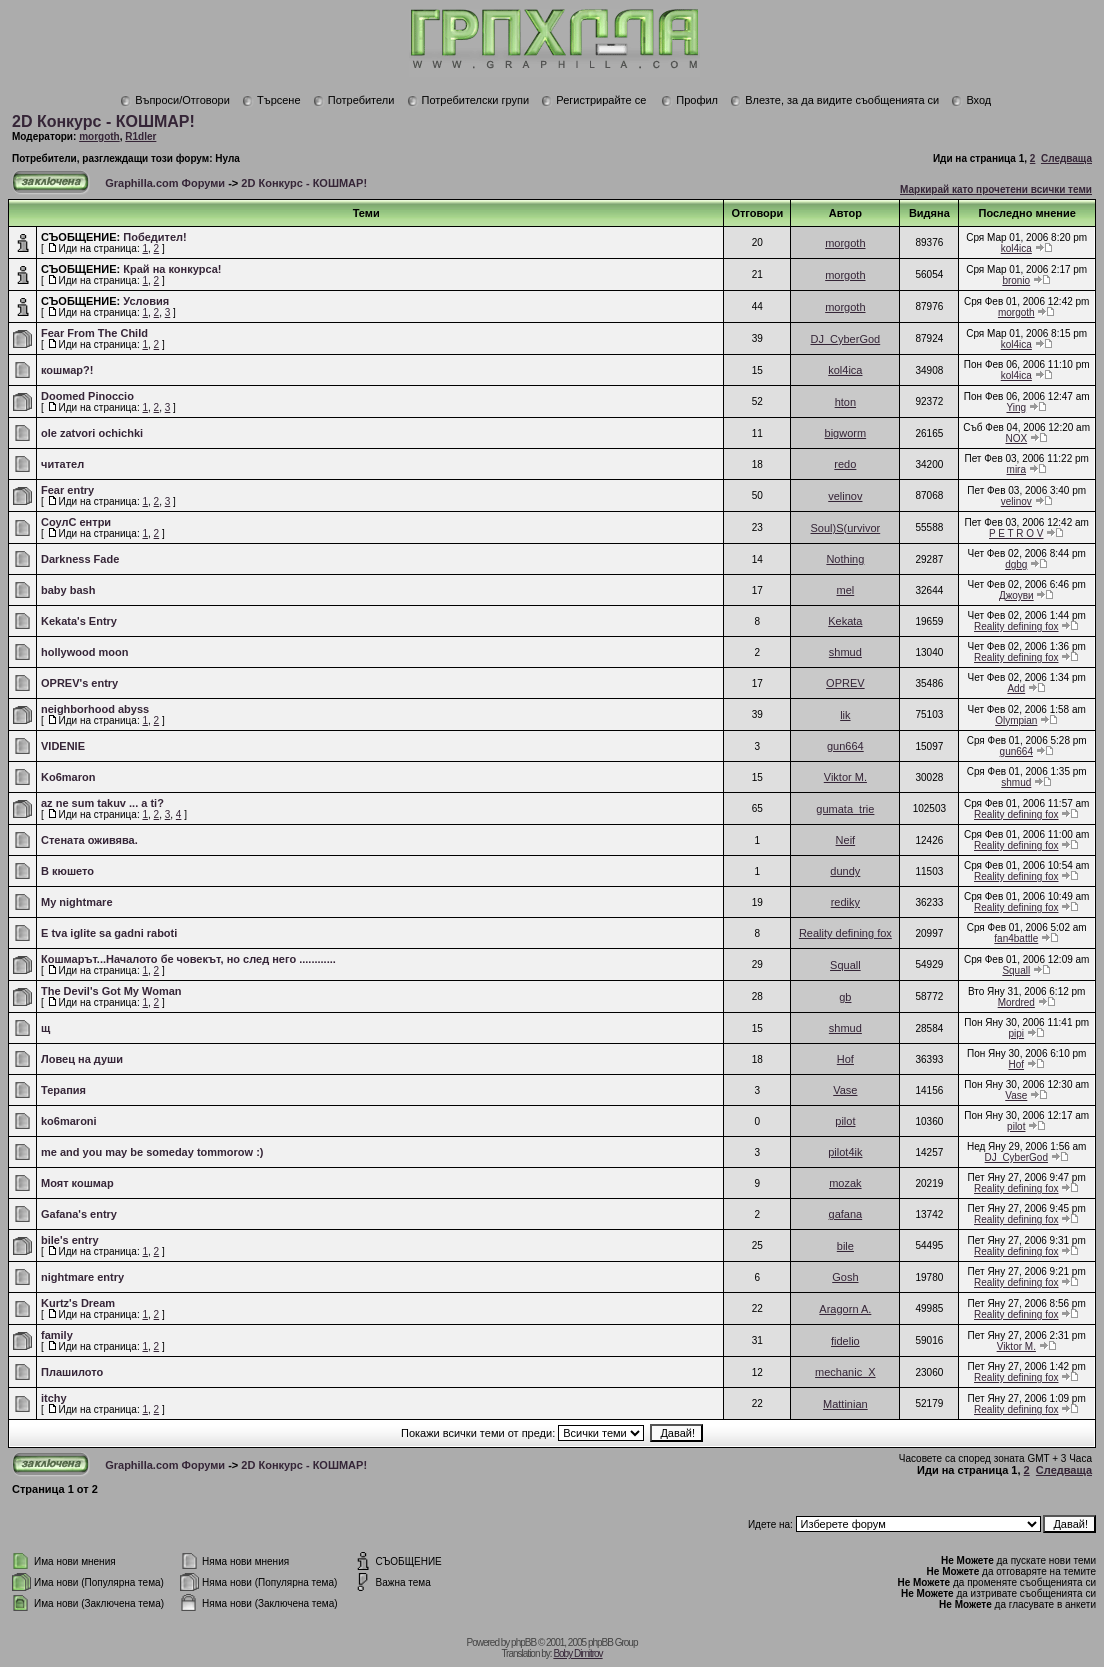  Describe the element at coordinates (63, 1090) in the screenshot. I see `Терапия` at that location.